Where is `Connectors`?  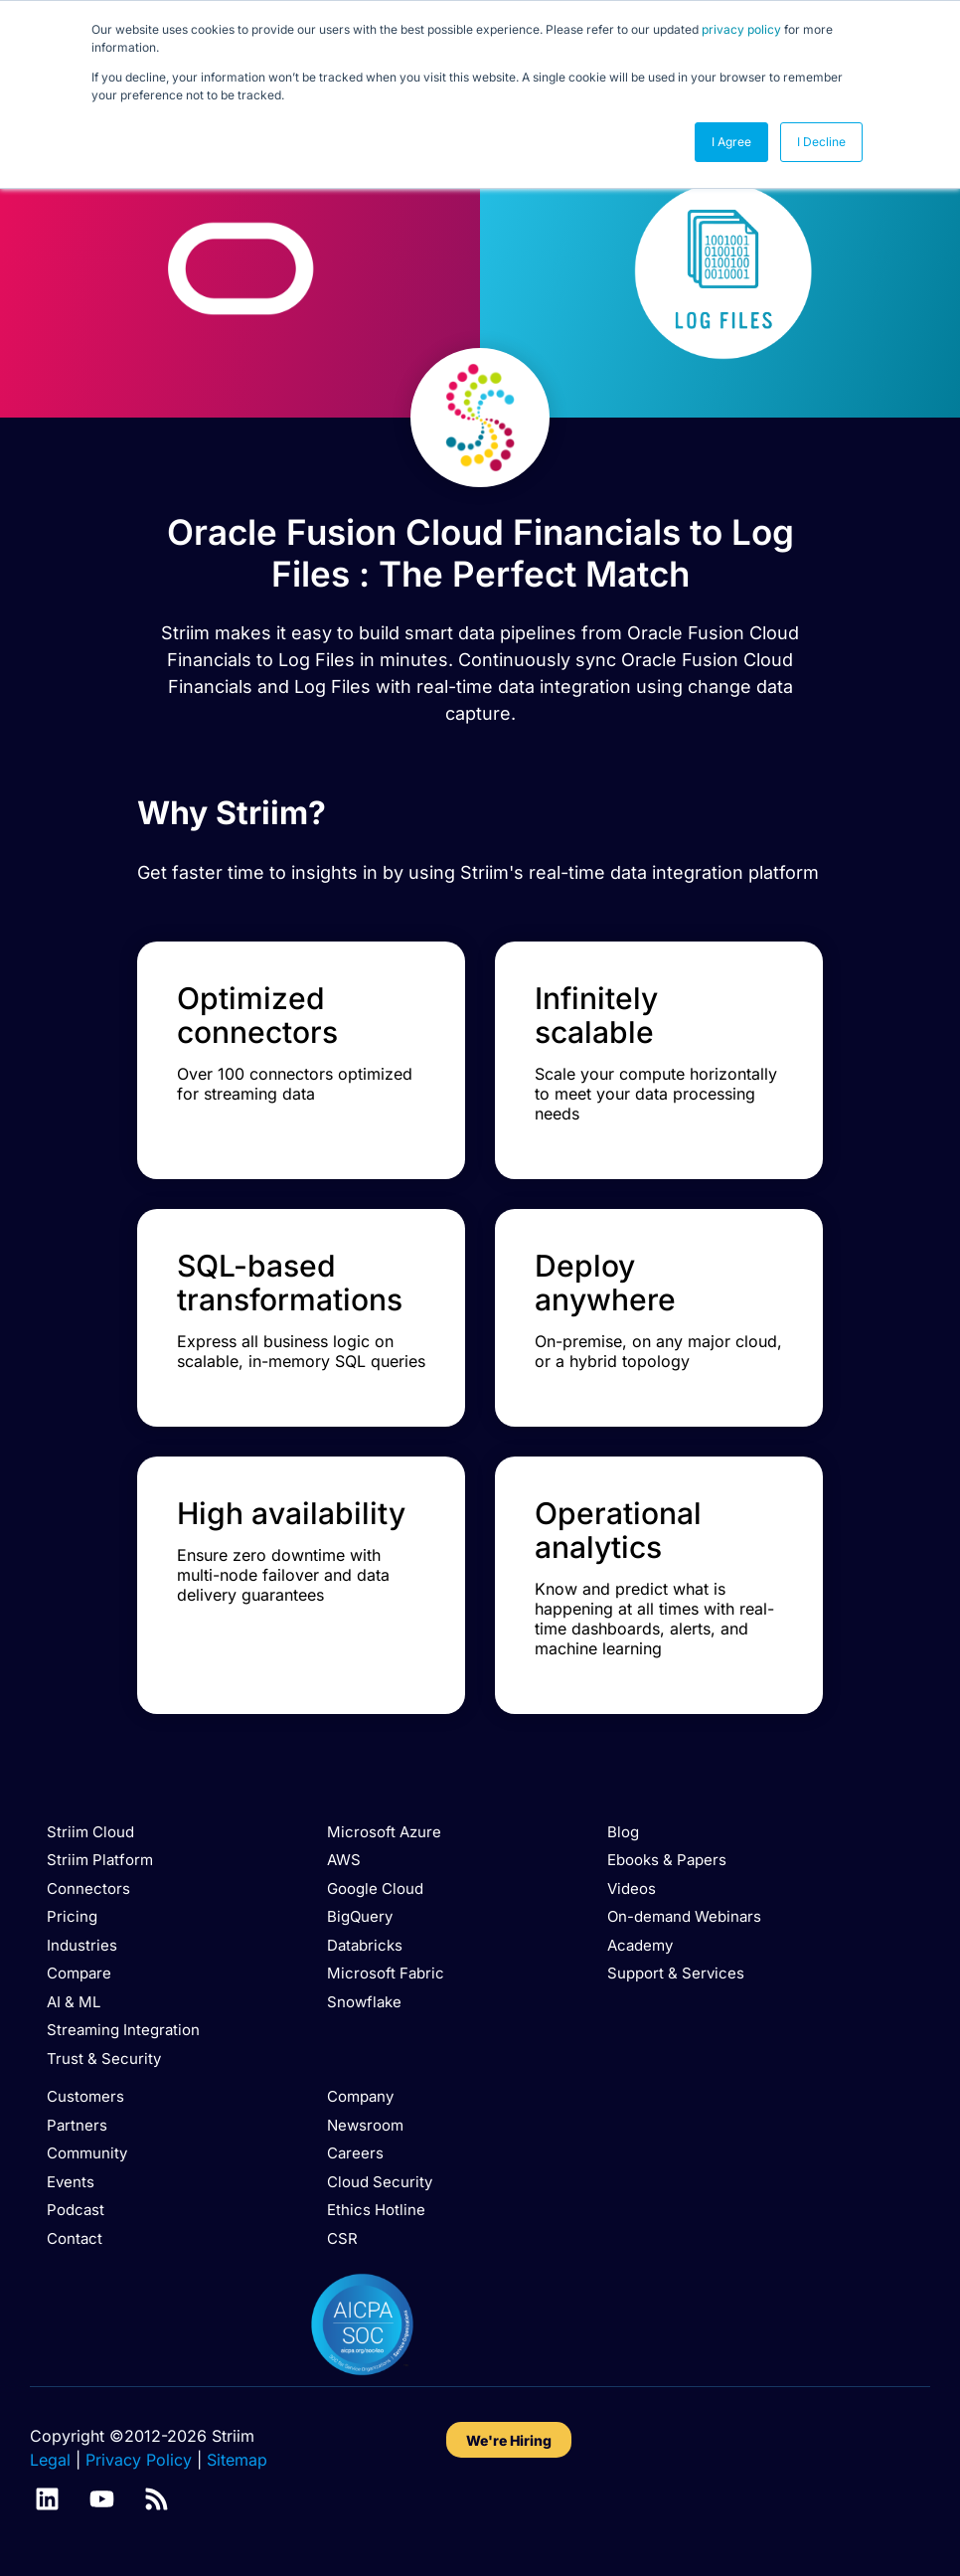
Connectors is located at coordinates (88, 1888).